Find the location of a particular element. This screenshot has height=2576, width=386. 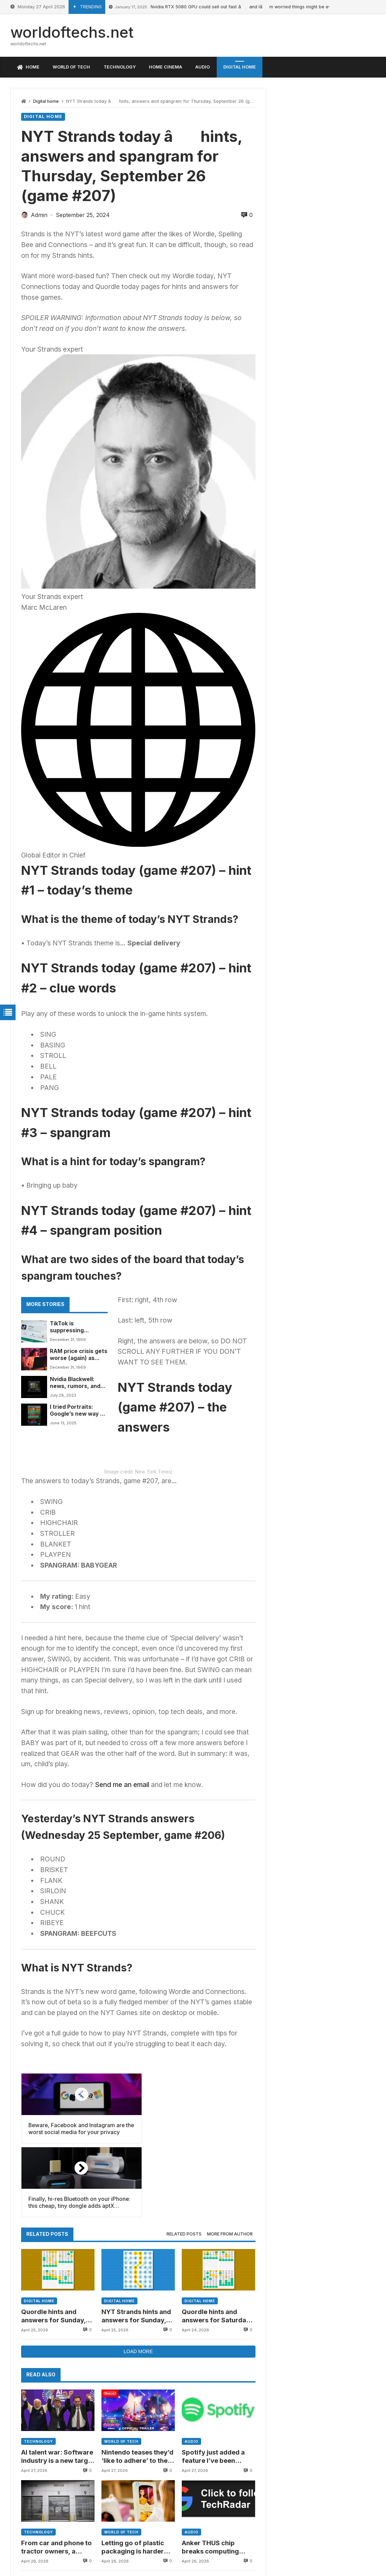

Spotify just added a feature I’ve been waiting years for: managing playlist folders on mobile is located at coordinates (213, 2507).